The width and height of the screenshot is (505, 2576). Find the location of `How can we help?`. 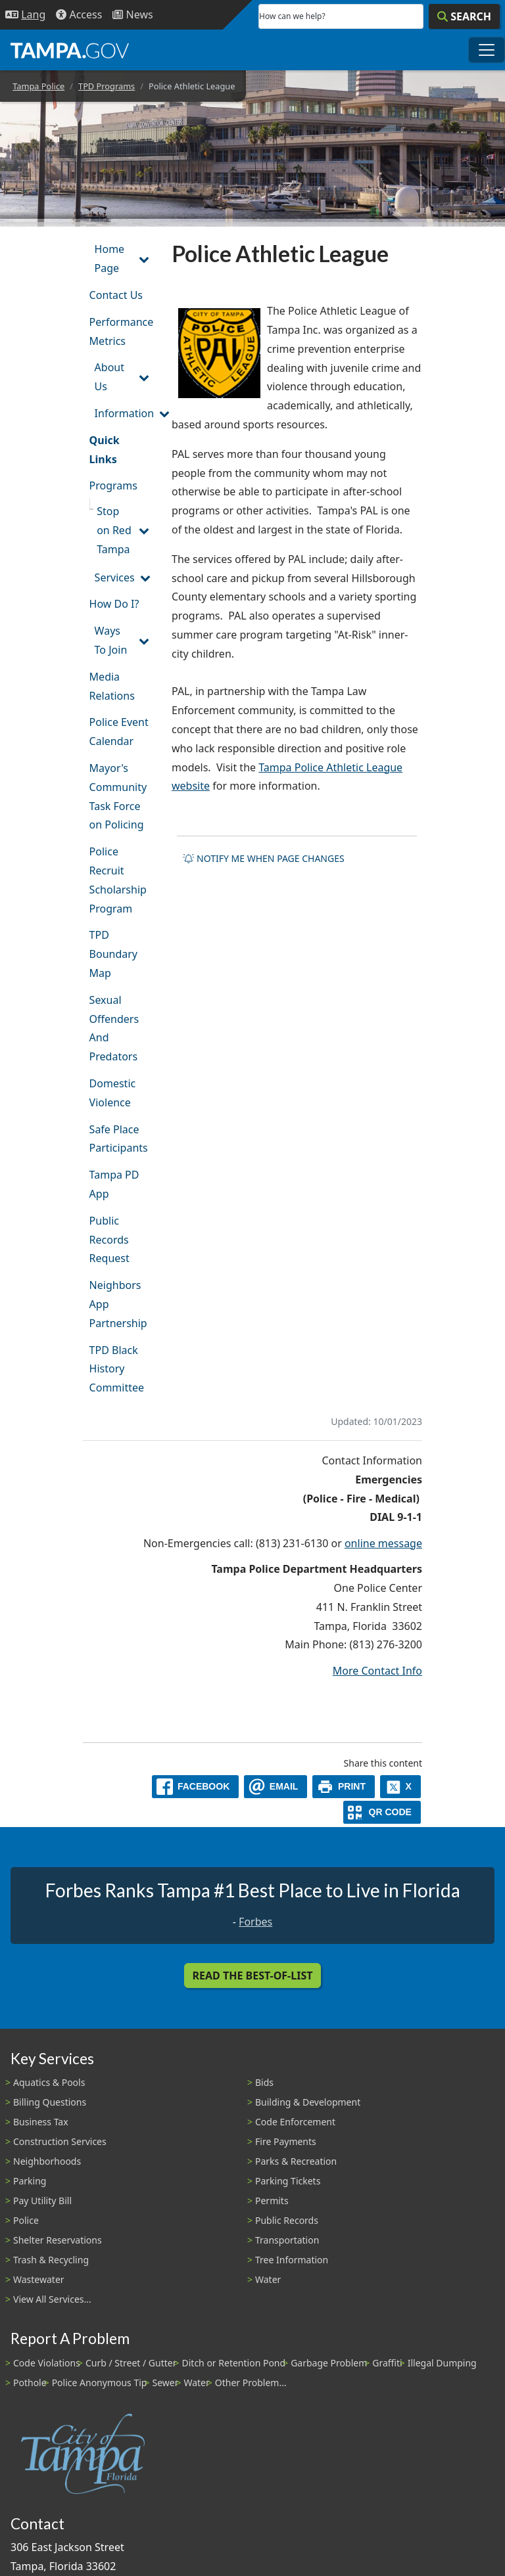

How can we help? is located at coordinates (292, 16).